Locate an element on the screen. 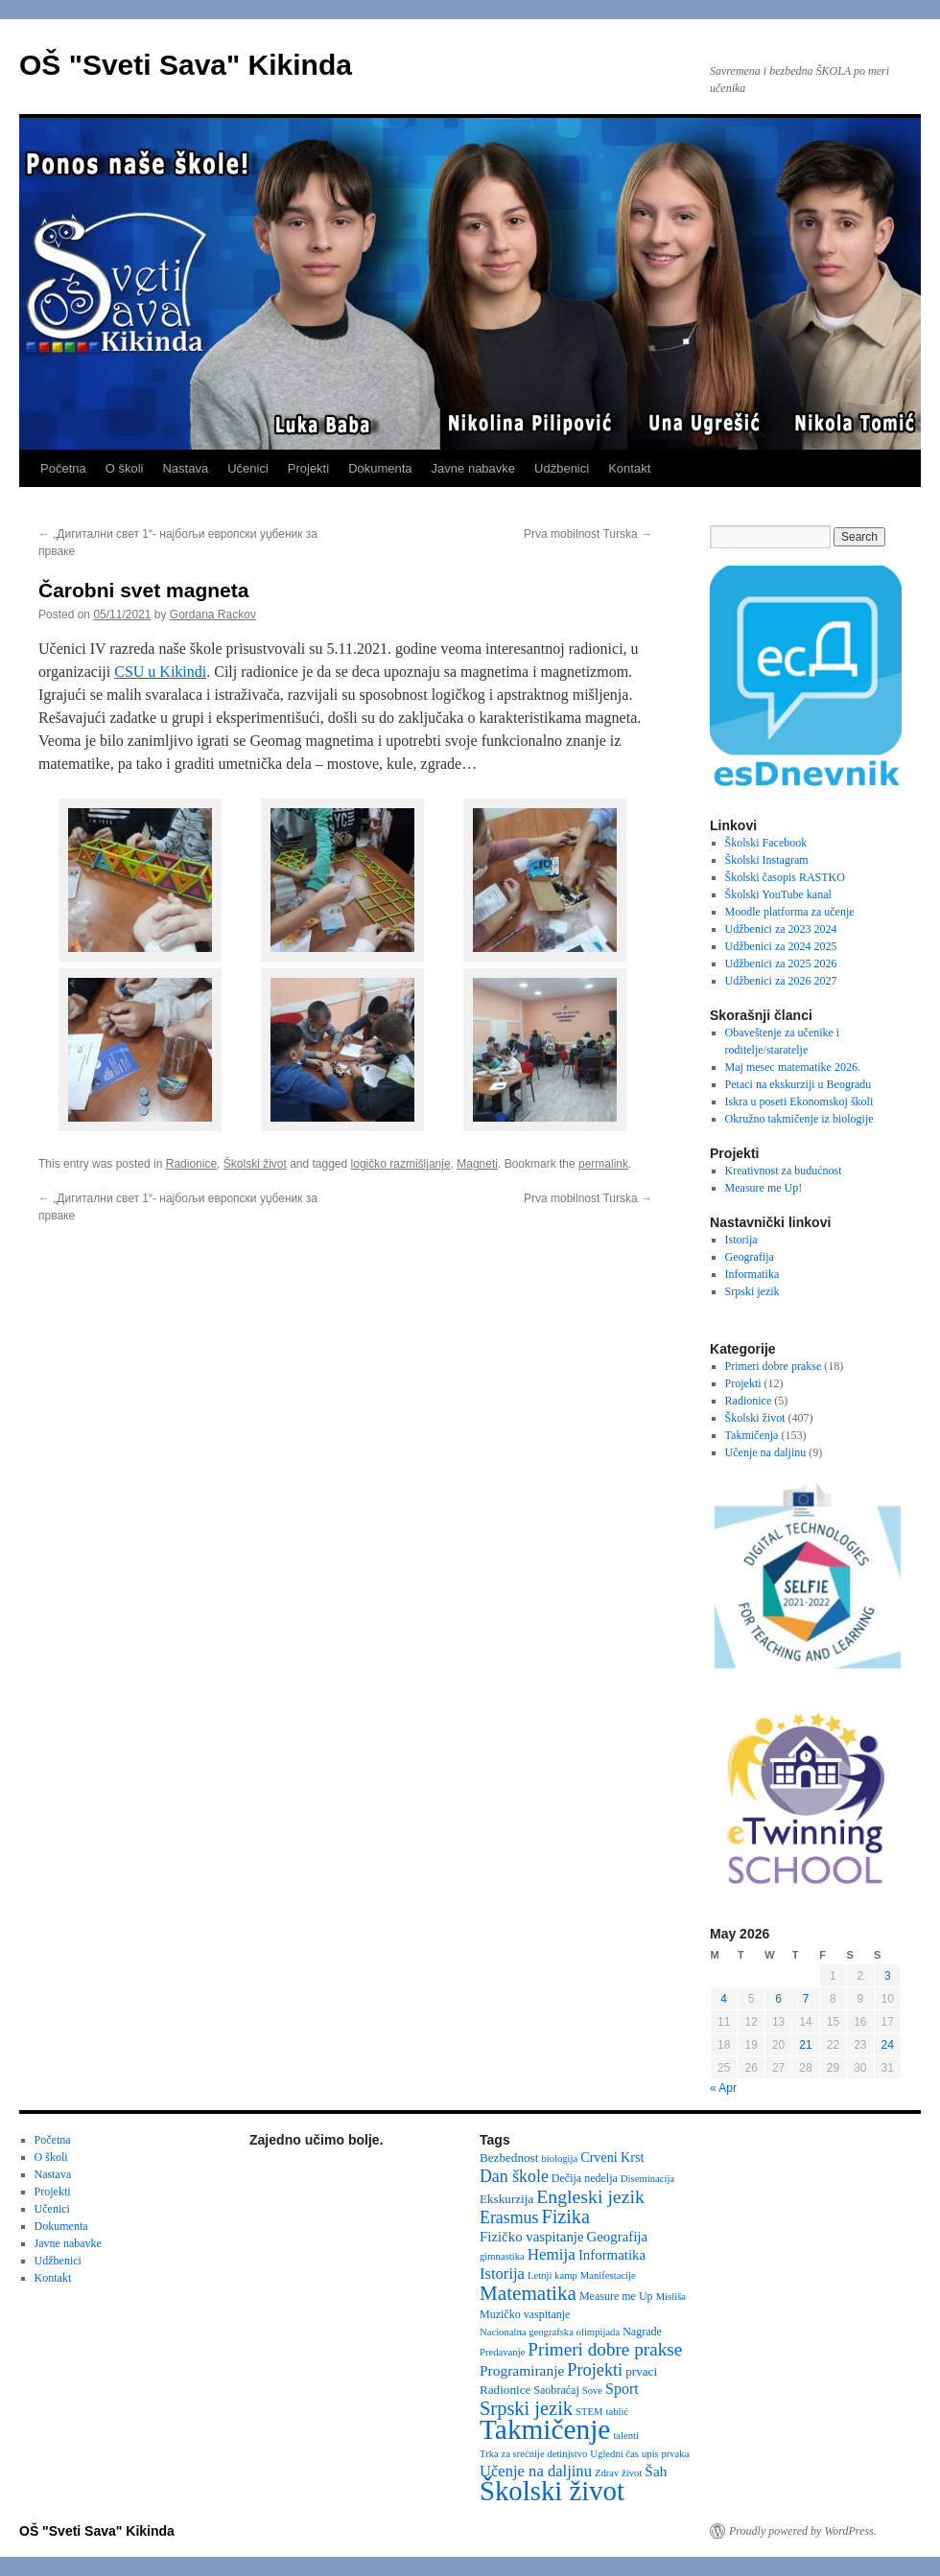 Image resolution: width=940 pixels, height=2576 pixels. Ekskurzija [Ekskurzija (4 items)] is located at coordinates (506, 2199).